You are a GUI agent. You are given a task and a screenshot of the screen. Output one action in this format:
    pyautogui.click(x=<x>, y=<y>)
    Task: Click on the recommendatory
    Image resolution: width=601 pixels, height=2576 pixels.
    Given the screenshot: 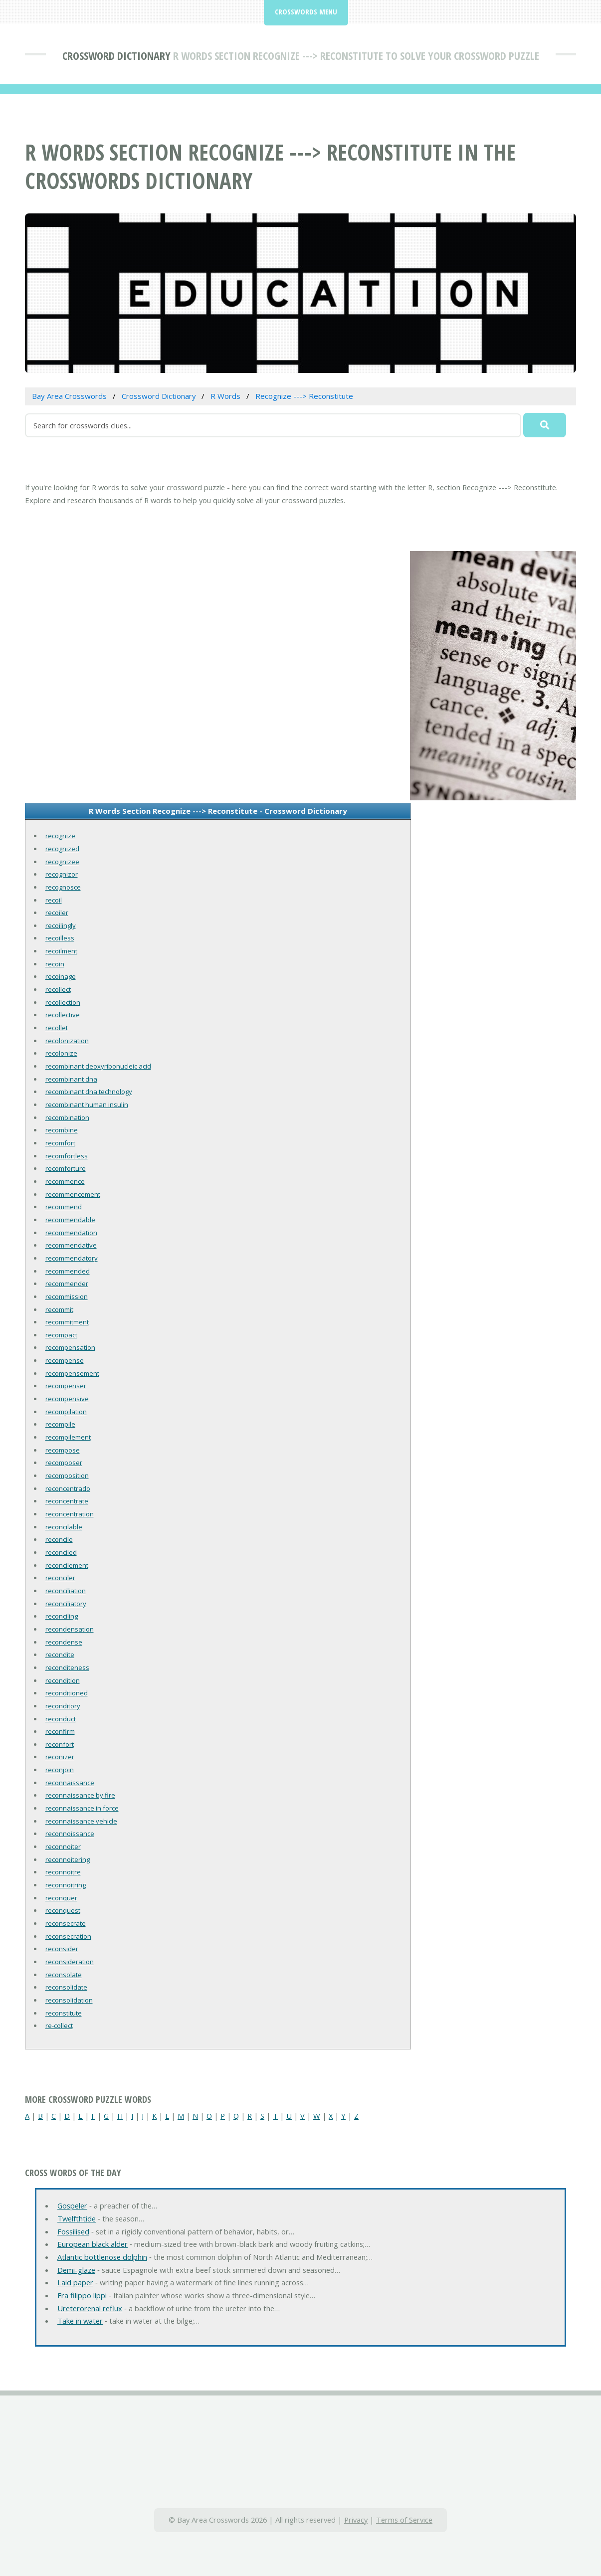 What is the action you would take?
    pyautogui.click(x=71, y=1258)
    